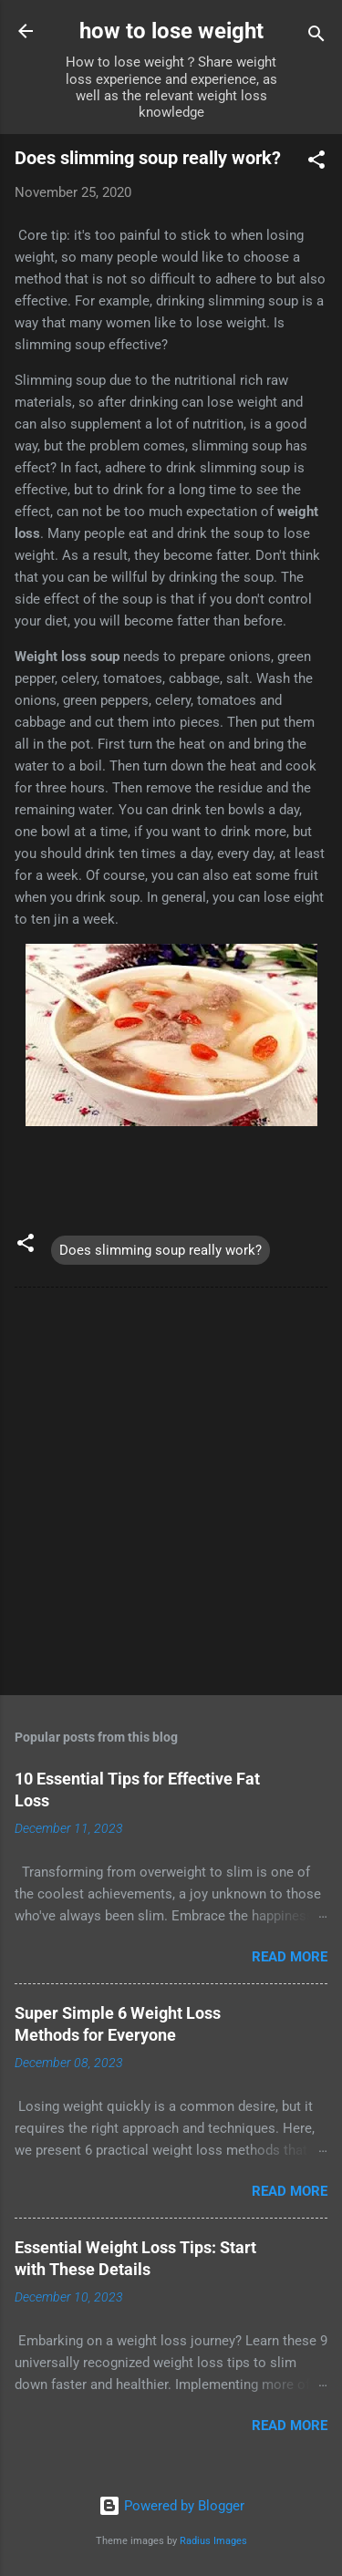 Image resolution: width=342 pixels, height=2576 pixels. What do you see at coordinates (213, 2541) in the screenshot?
I see `Radius Images` at bounding box center [213, 2541].